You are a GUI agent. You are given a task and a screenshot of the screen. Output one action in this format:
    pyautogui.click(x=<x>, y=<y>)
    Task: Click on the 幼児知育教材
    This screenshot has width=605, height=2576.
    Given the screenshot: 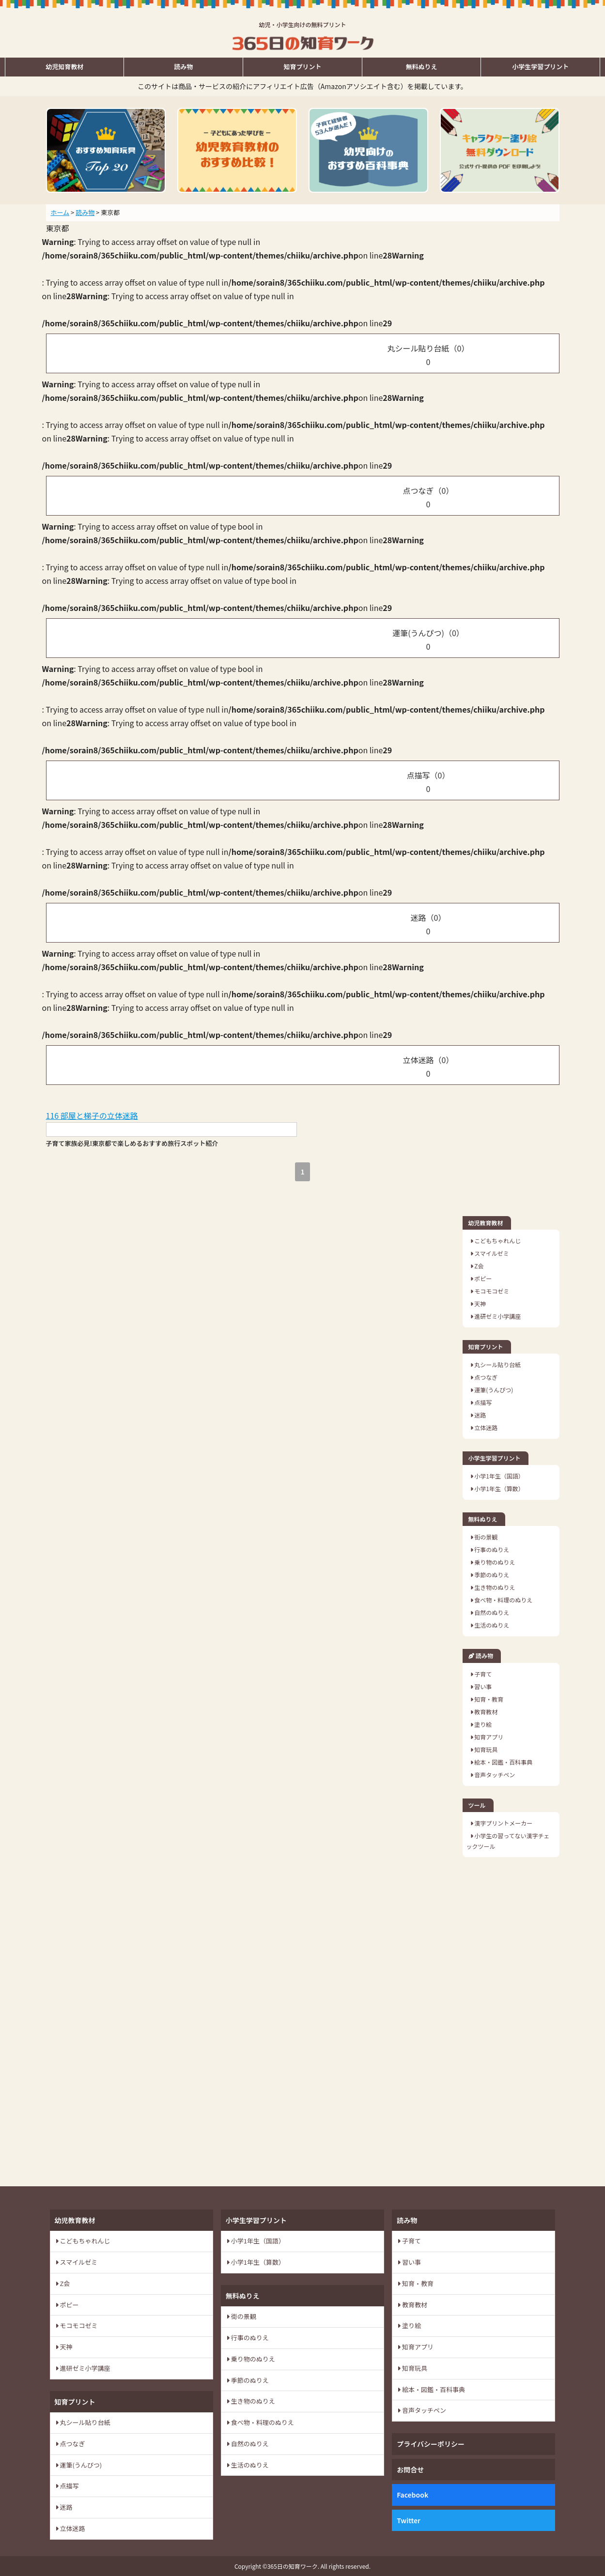 What is the action you would take?
    pyautogui.click(x=64, y=66)
    